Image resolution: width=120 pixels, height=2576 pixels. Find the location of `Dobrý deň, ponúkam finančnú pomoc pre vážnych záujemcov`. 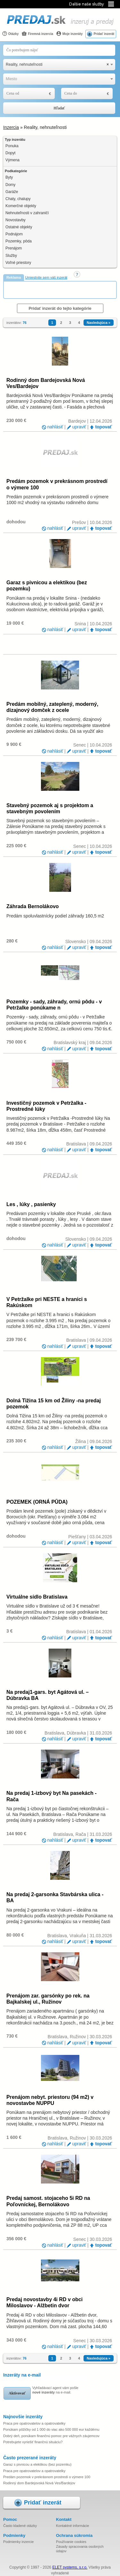

Dobrý deň, ponúkam finančnú pomoc pre vážnych záujemcov is located at coordinates (51, 2436).